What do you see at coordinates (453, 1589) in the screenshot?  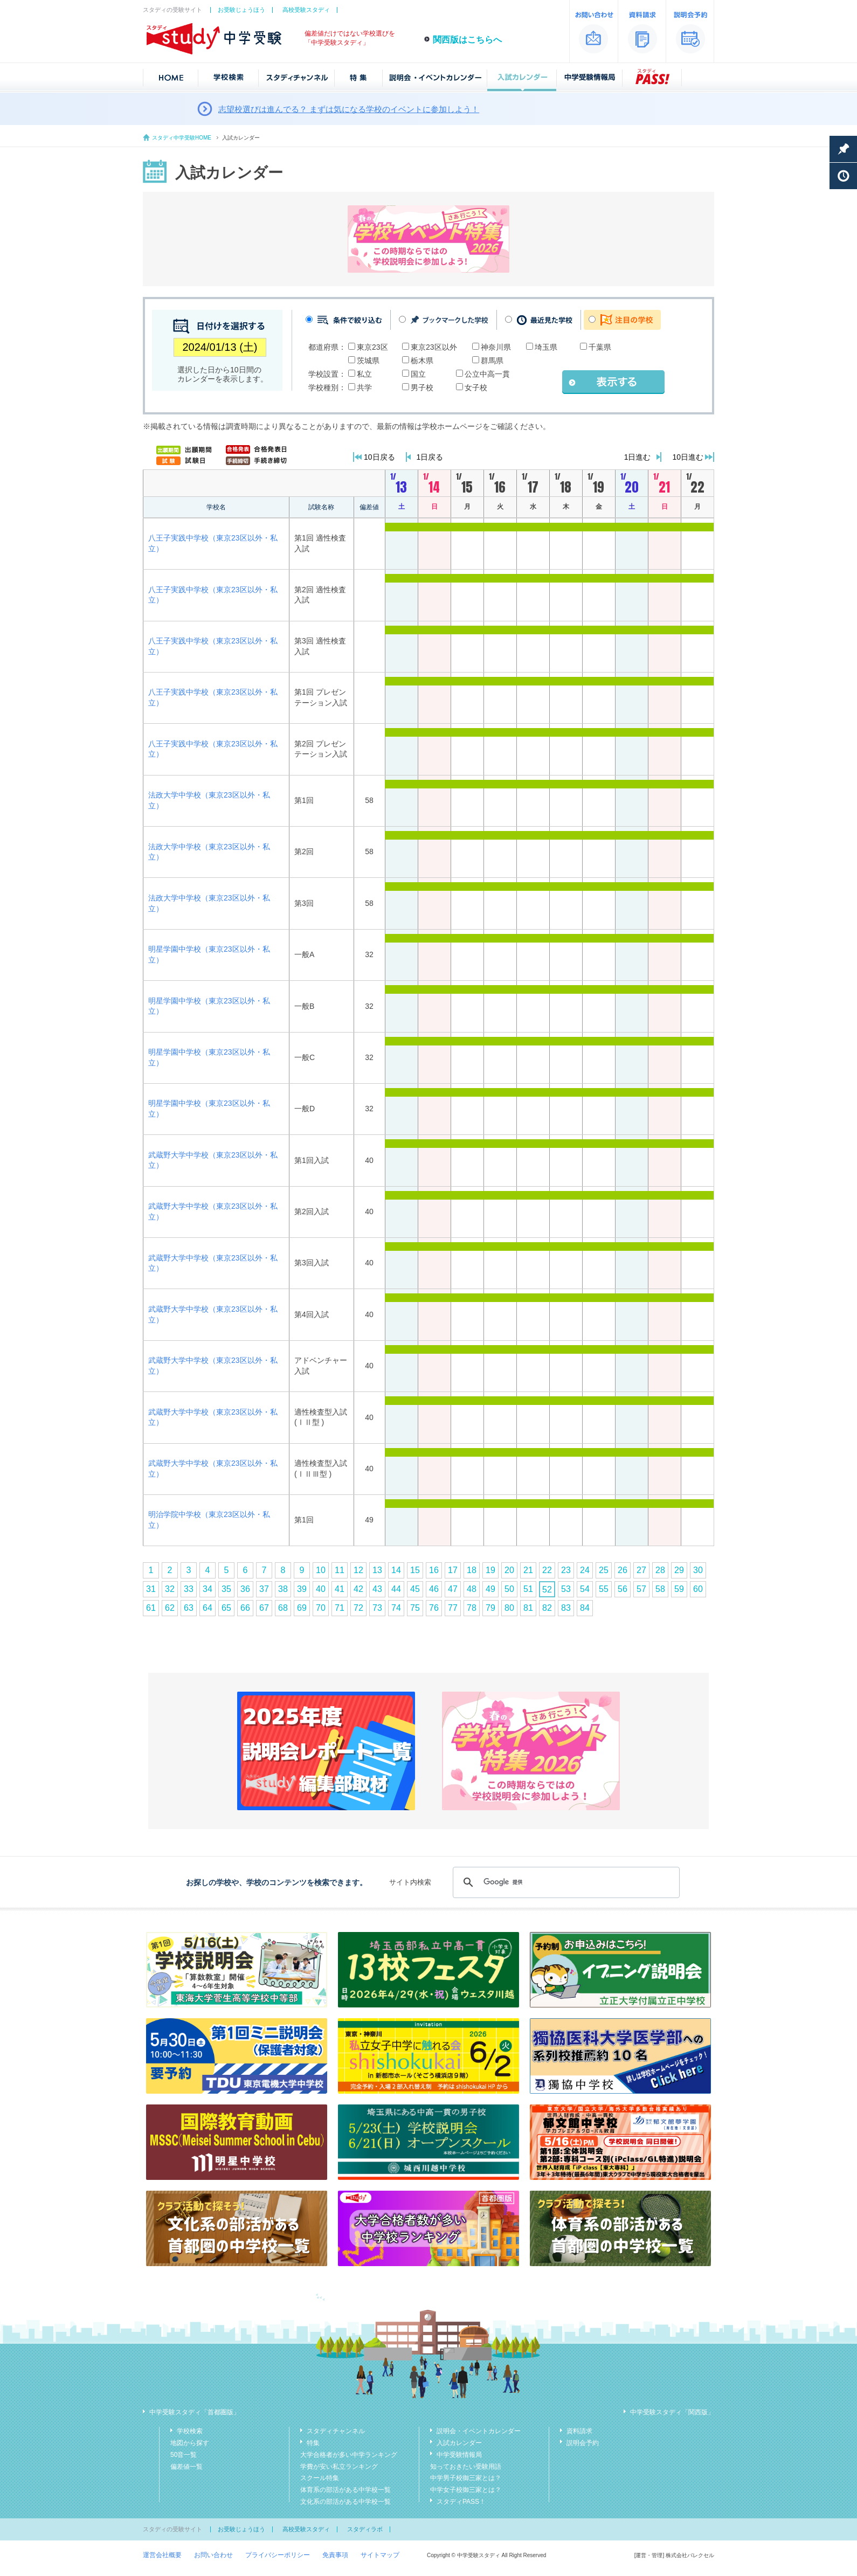 I see `47` at bounding box center [453, 1589].